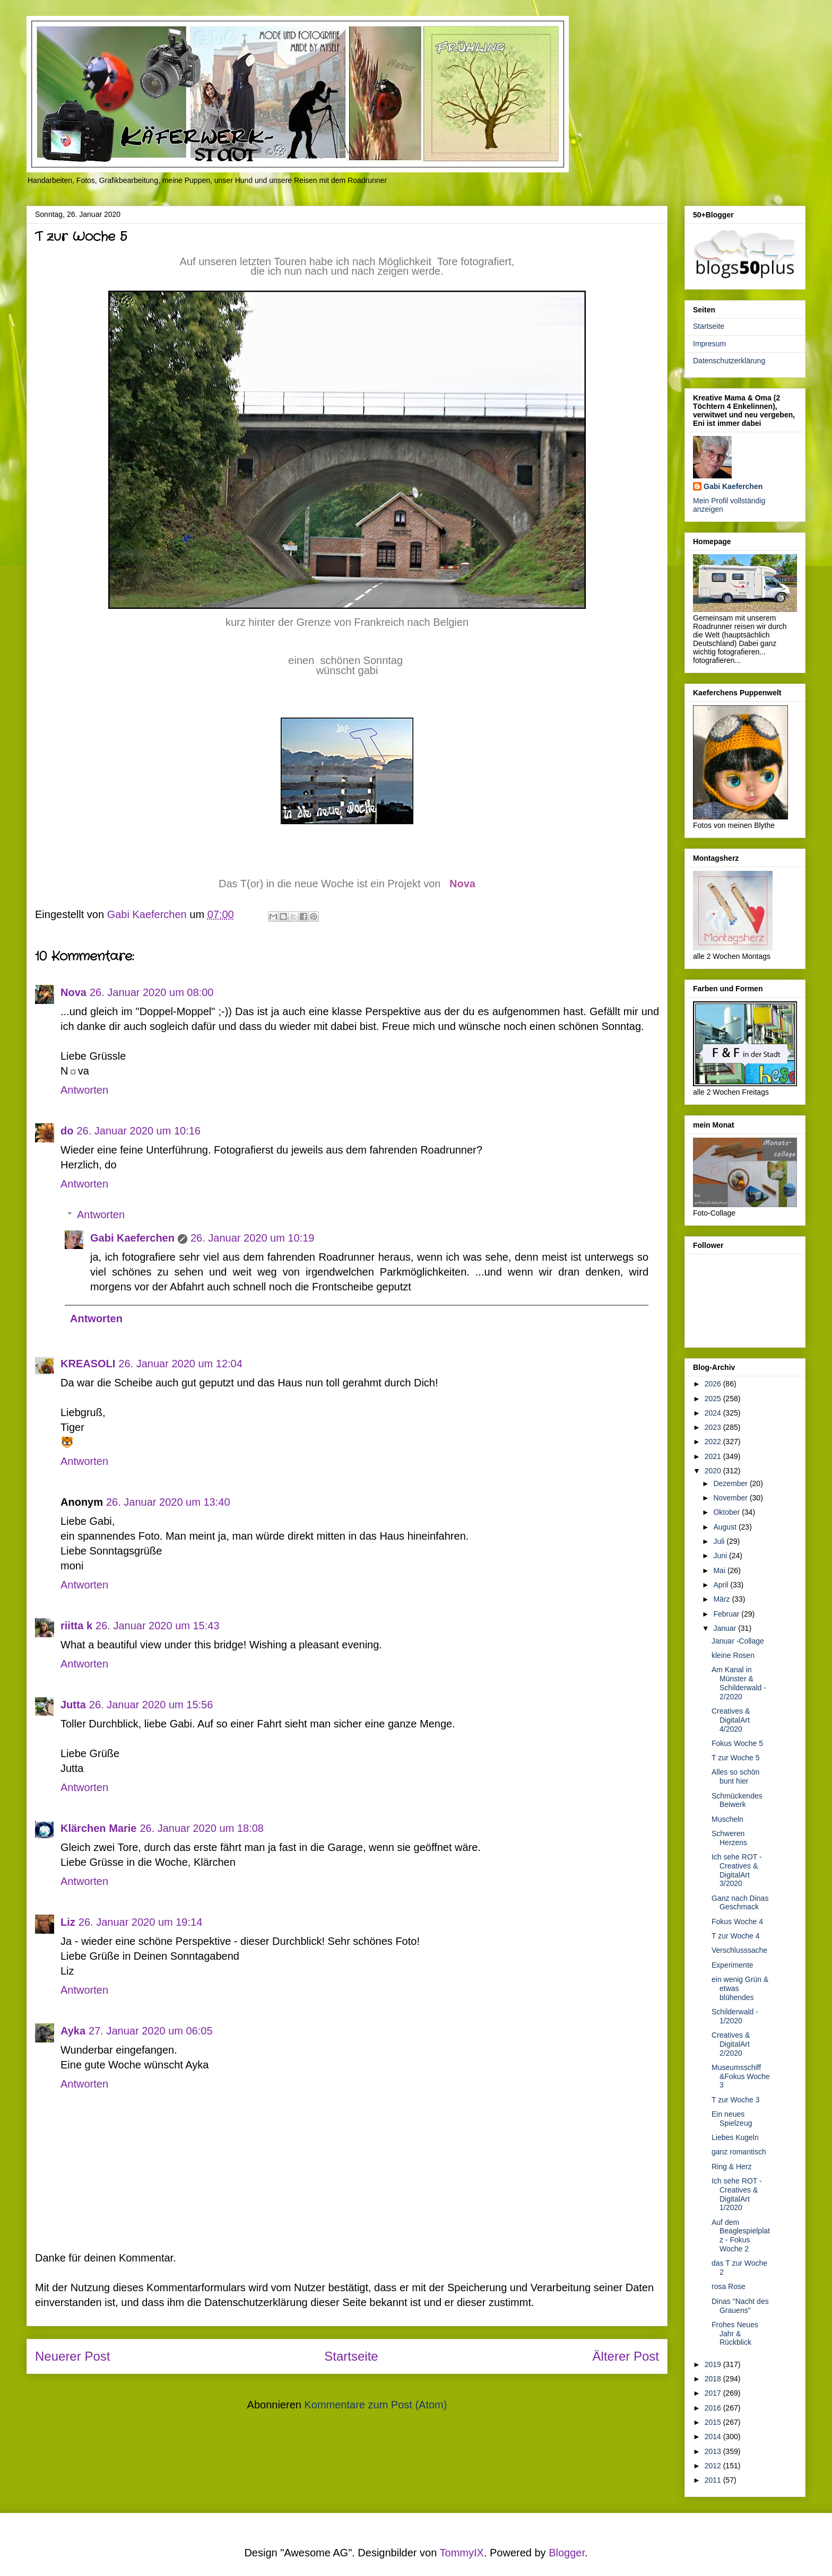  I want to click on Datenschutzerklärung, so click(729, 360).